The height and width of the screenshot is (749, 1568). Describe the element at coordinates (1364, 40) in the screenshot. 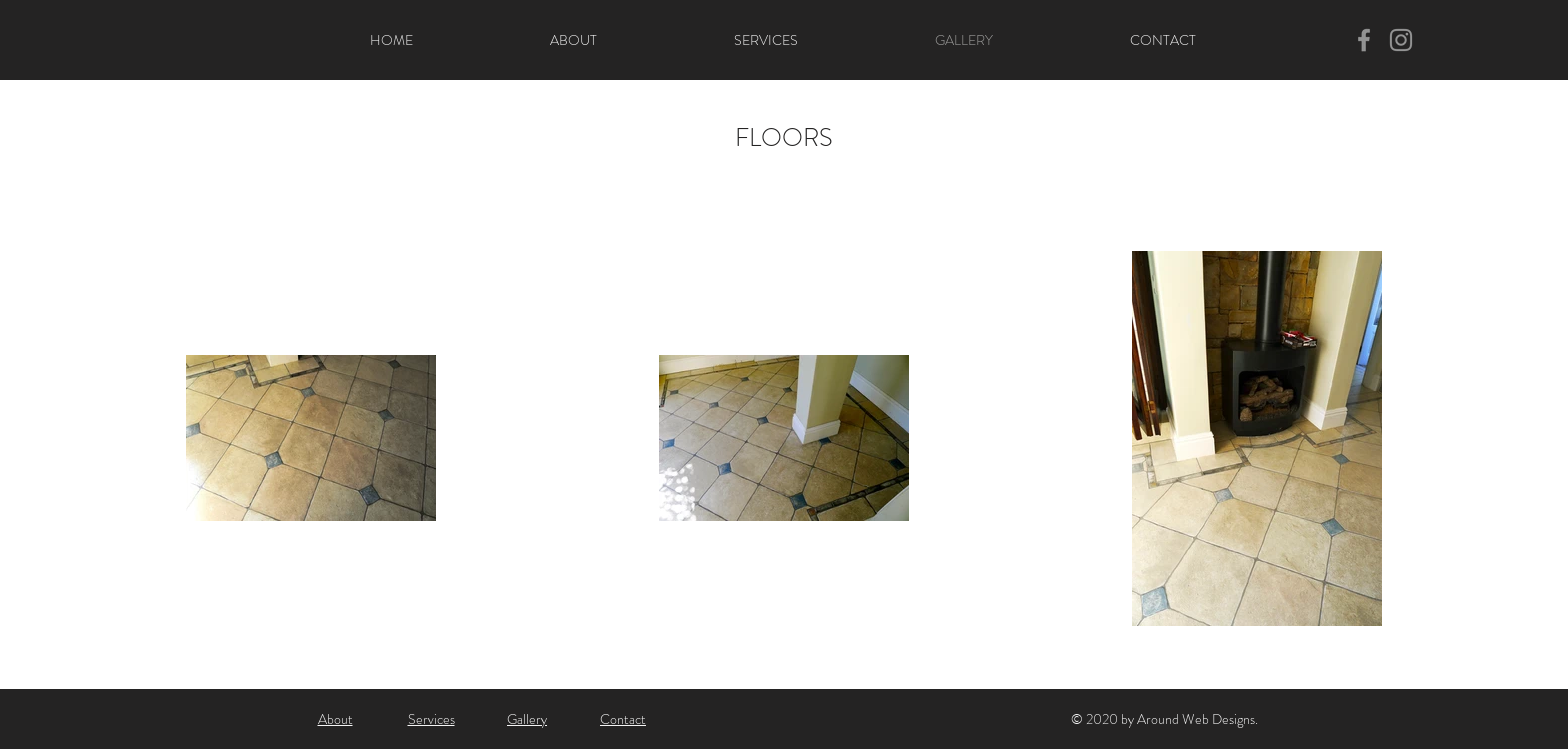

I see `[Facebook]` at that location.